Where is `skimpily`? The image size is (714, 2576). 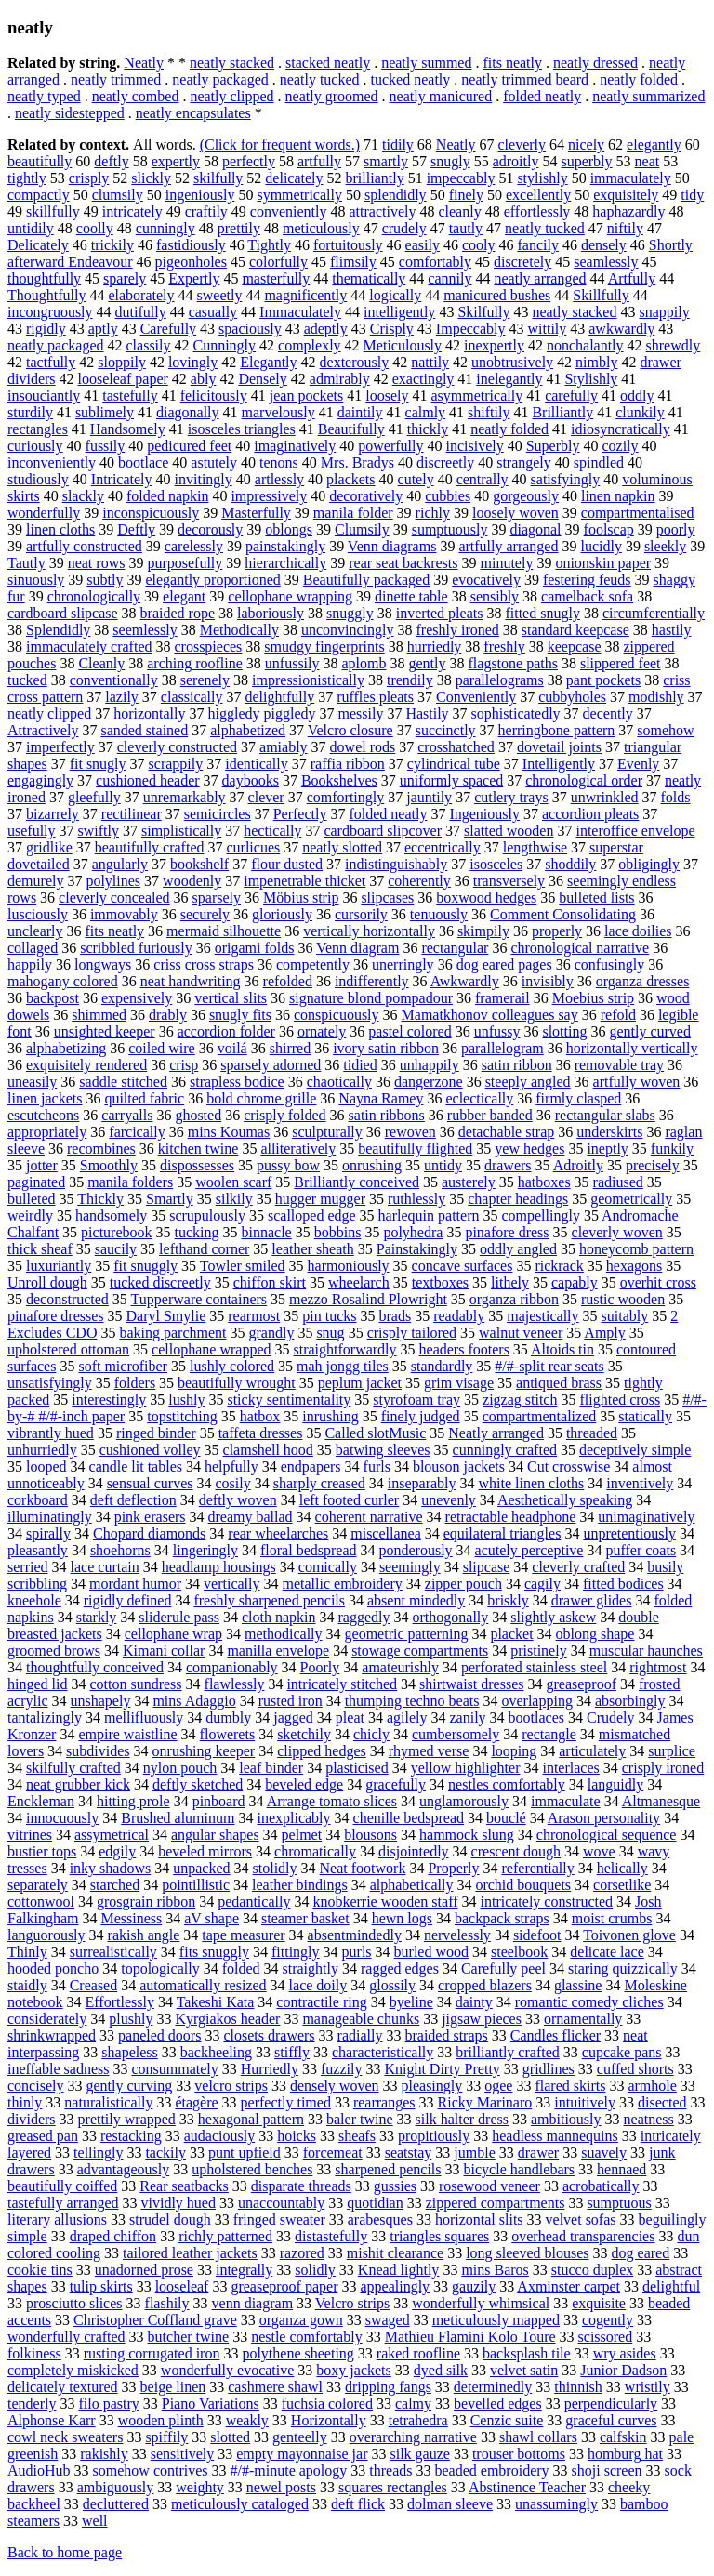 skimpily is located at coordinates (483, 931).